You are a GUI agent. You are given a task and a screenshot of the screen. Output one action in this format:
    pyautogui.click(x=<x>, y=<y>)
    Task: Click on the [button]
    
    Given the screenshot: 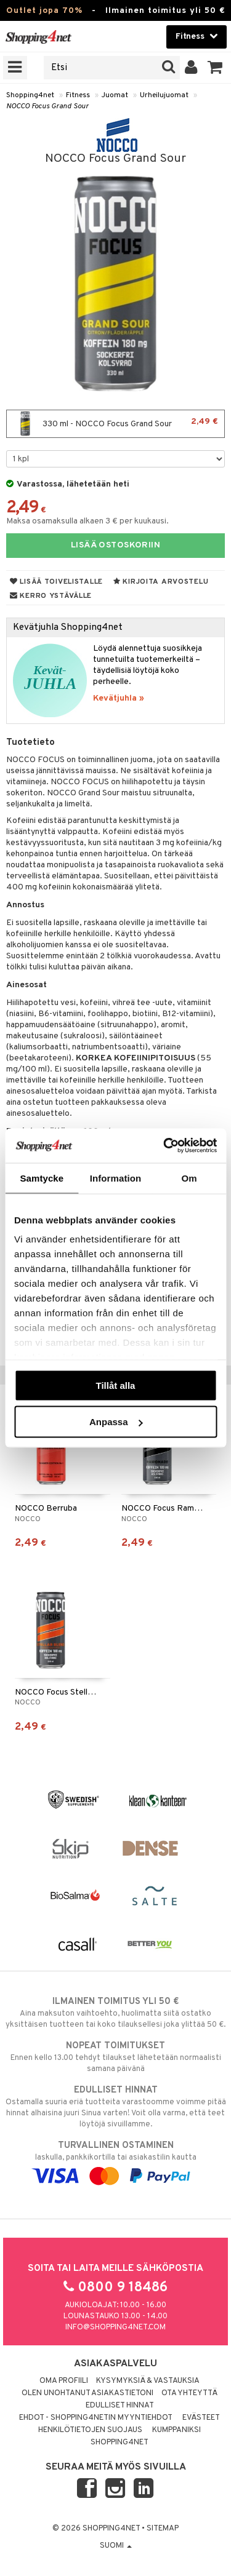 What is the action you would take?
    pyautogui.click(x=215, y=67)
    